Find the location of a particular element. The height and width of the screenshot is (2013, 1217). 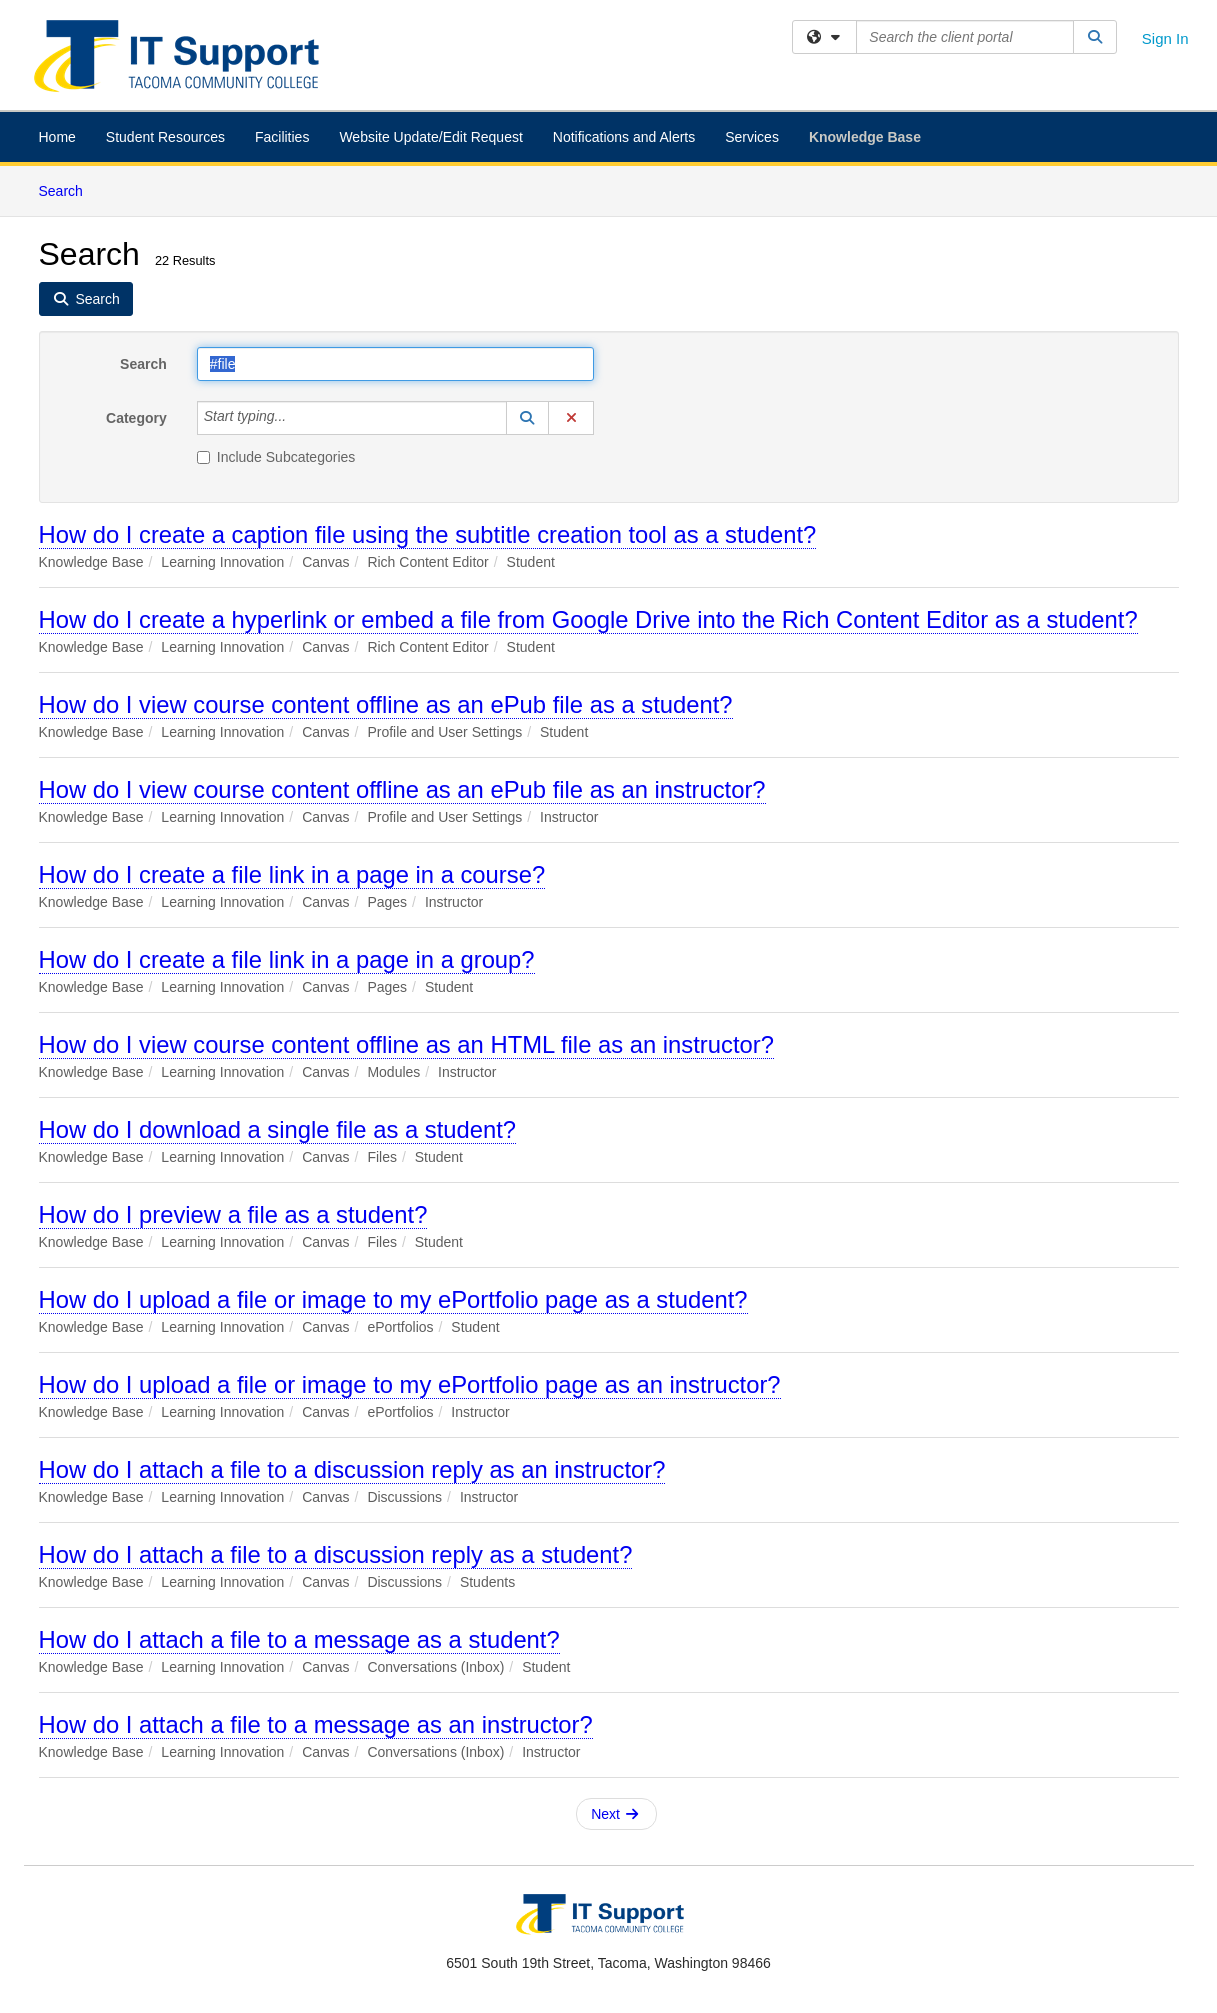

How do I upload a file or image to my ePortfolio page as a student? is located at coordinates (393, 1299).